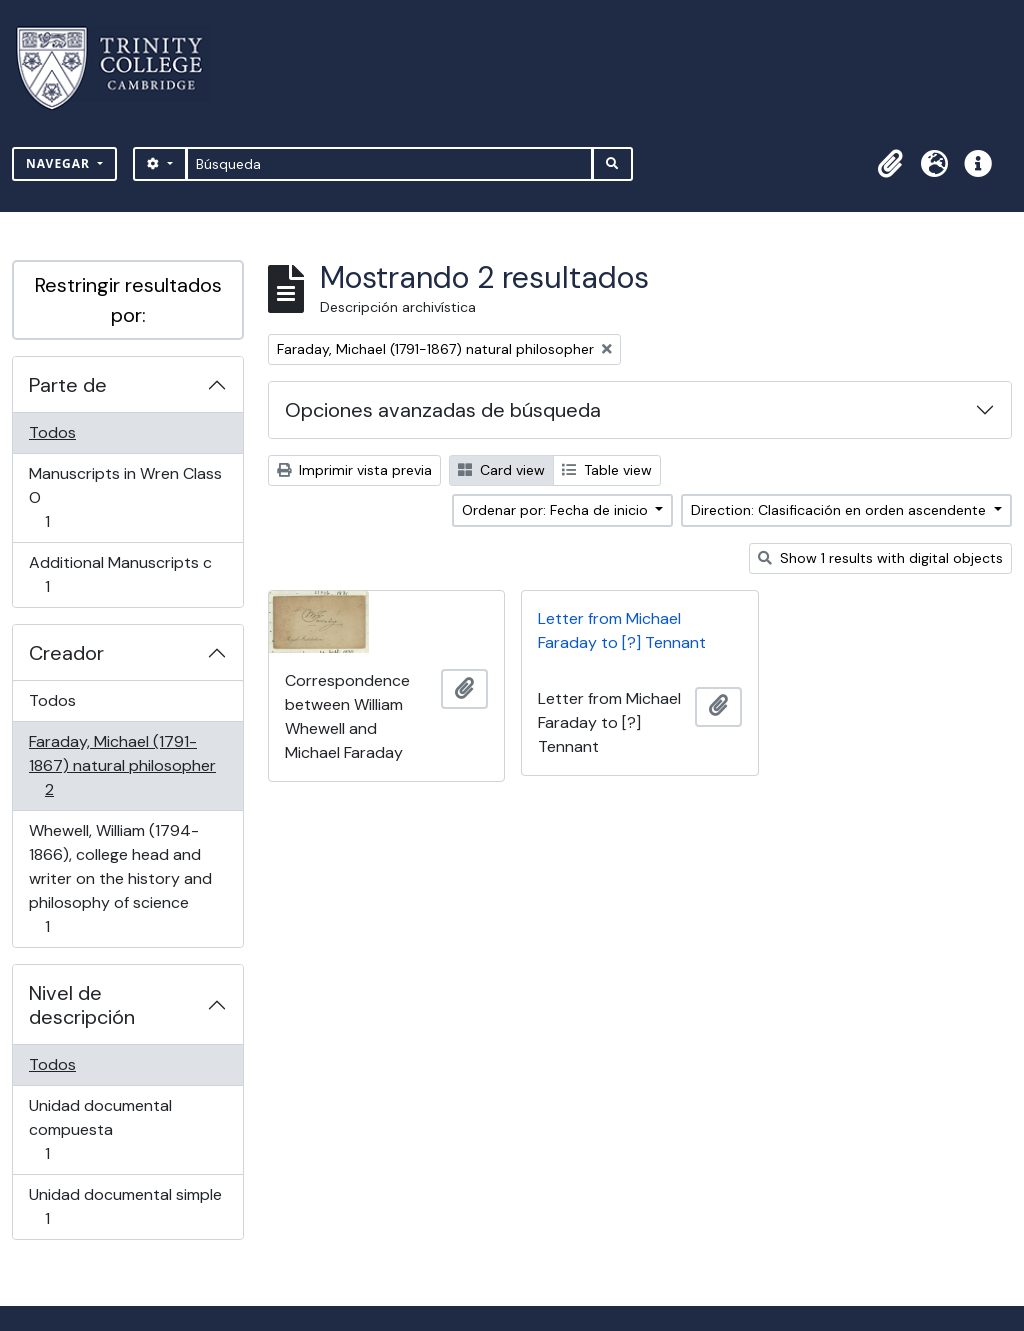  Describe the element at coordinates (122, 765) in the screenshot. I see `Faraday, Michael (1791-1867) natural philosopher` at that location.